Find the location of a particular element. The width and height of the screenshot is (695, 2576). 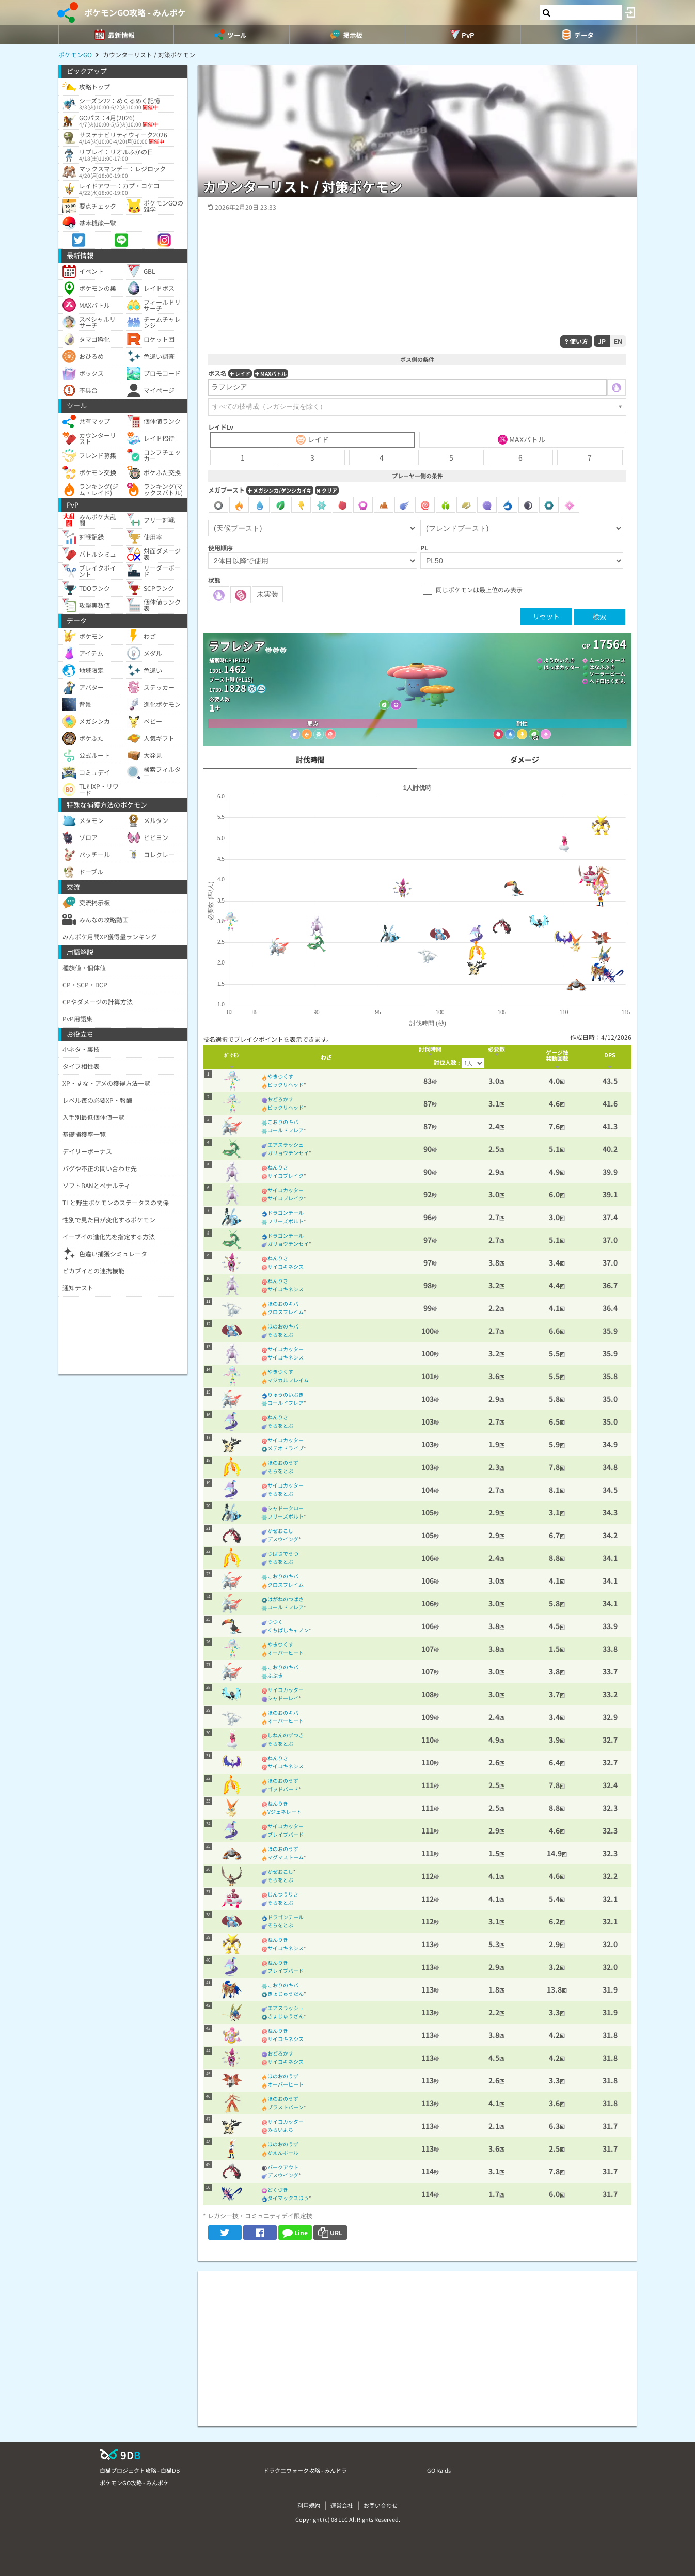

つつく is located at coordinates (275, 1621).